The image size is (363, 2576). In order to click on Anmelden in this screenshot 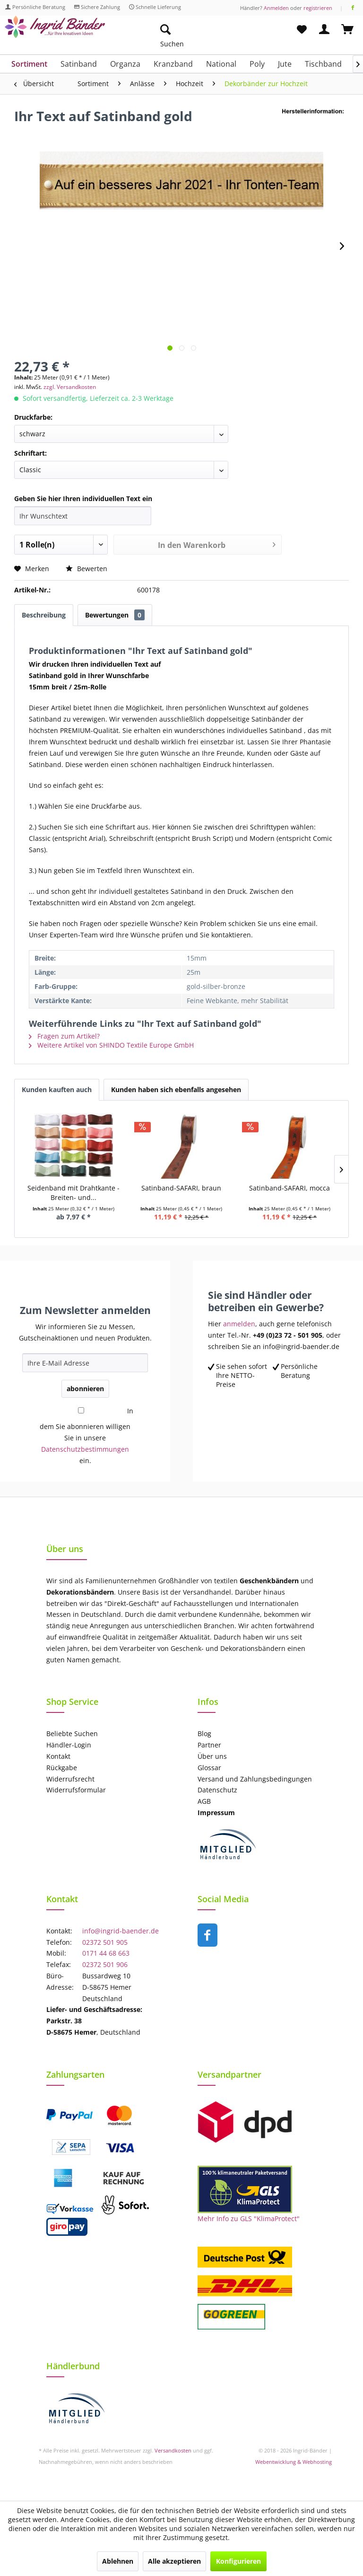, I will do `click(276, 7)`.